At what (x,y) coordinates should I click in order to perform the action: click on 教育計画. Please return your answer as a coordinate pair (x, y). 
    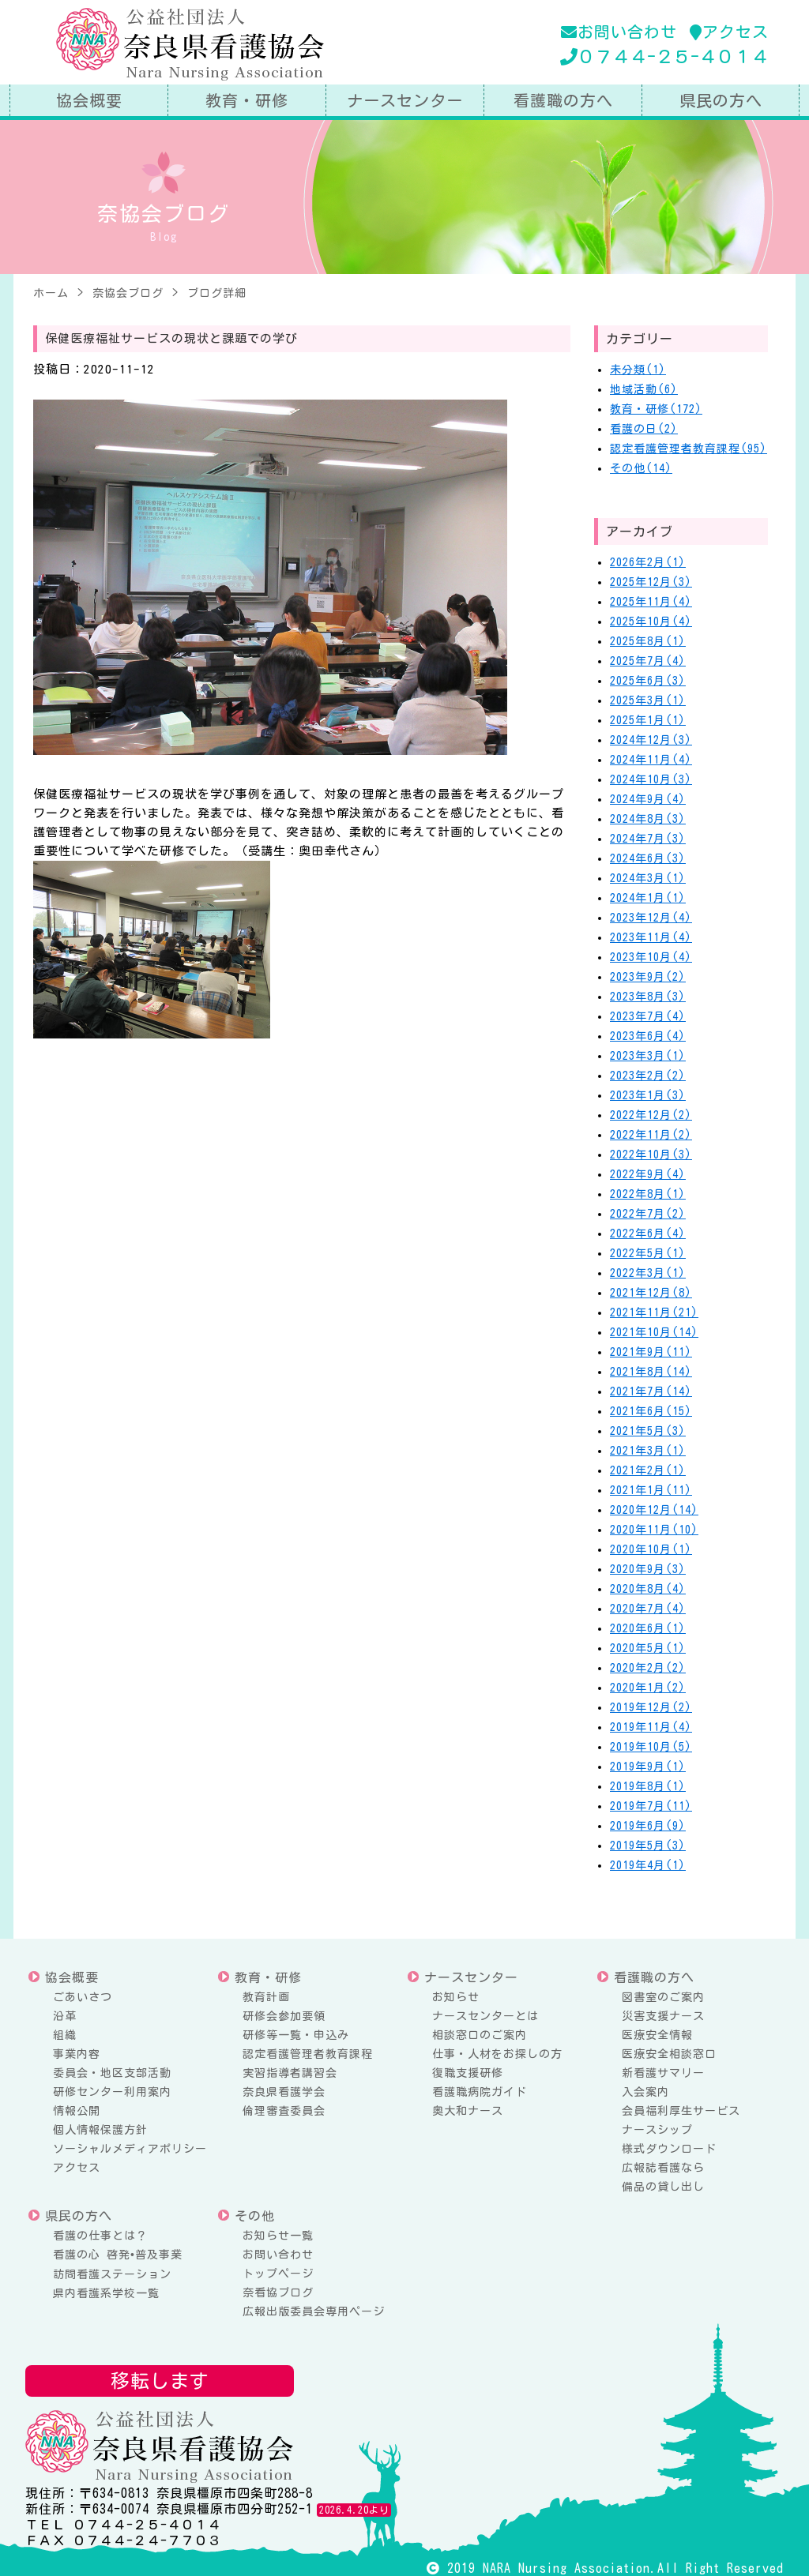
    Looking at the image, I should click on (266, 1997).